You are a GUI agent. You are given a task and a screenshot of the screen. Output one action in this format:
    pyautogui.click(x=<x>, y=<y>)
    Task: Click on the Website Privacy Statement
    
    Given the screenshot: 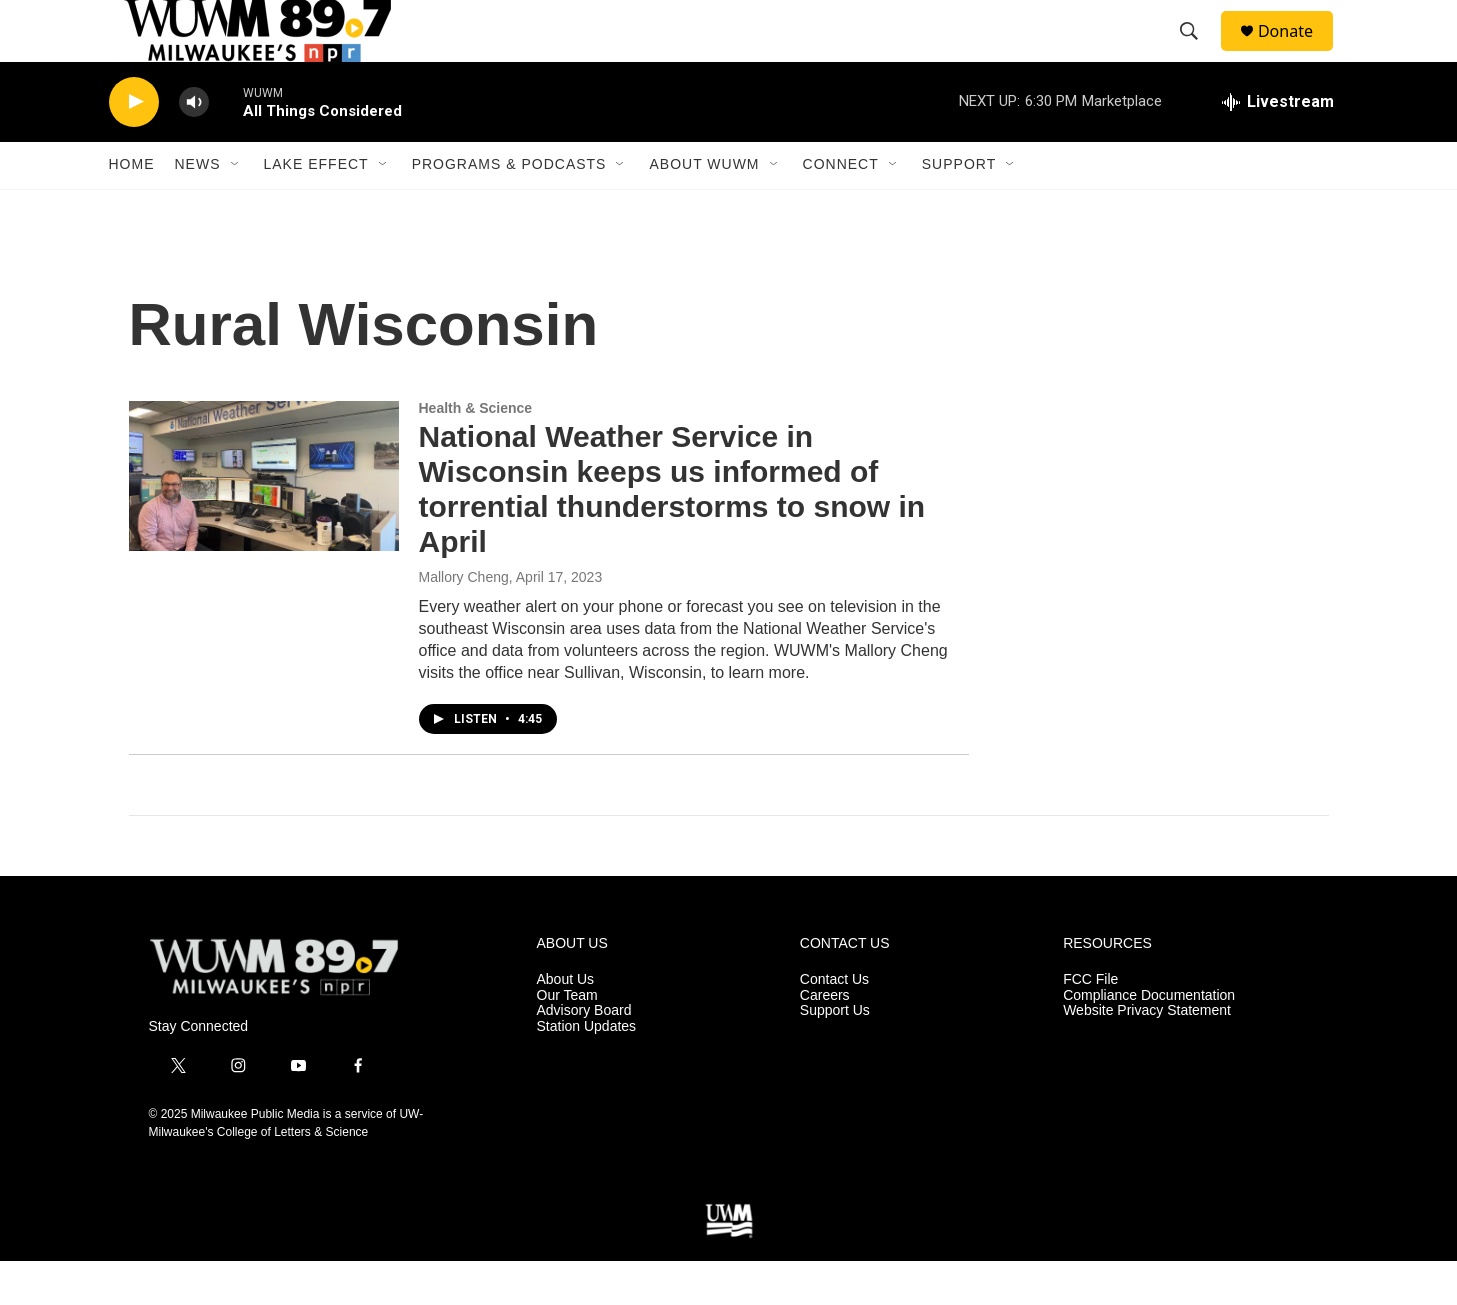 What is the action you would take?
    pyautogui.click(x=1147, y=1054)
    